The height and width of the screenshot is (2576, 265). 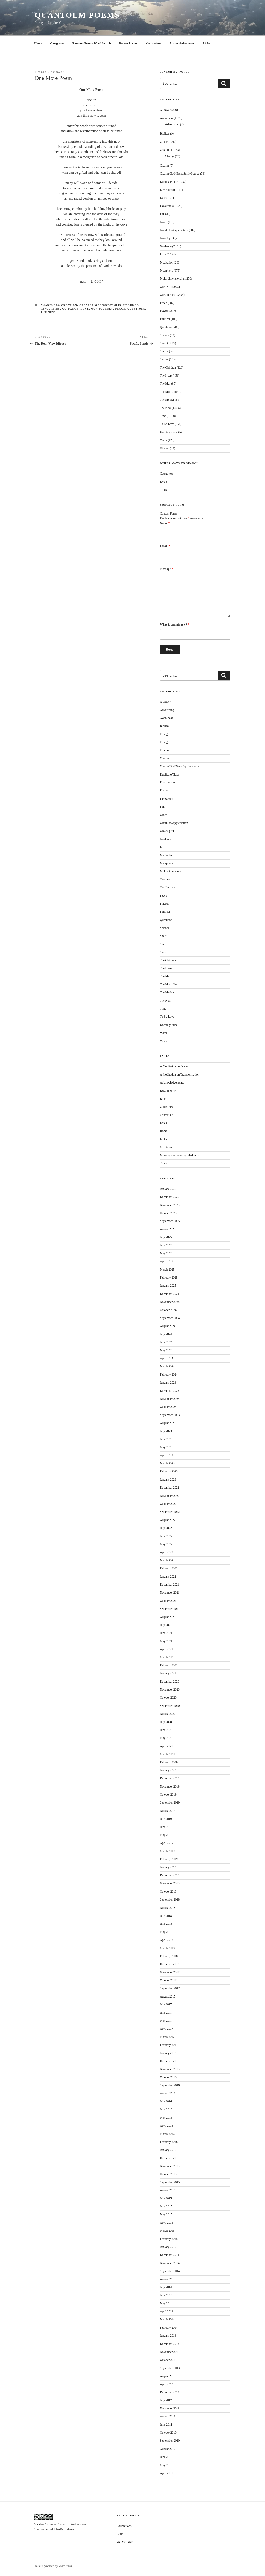 What do you see at coordinates (164, 197) in the screenshot?
I see `Essays` at bounding box center [164, 197].